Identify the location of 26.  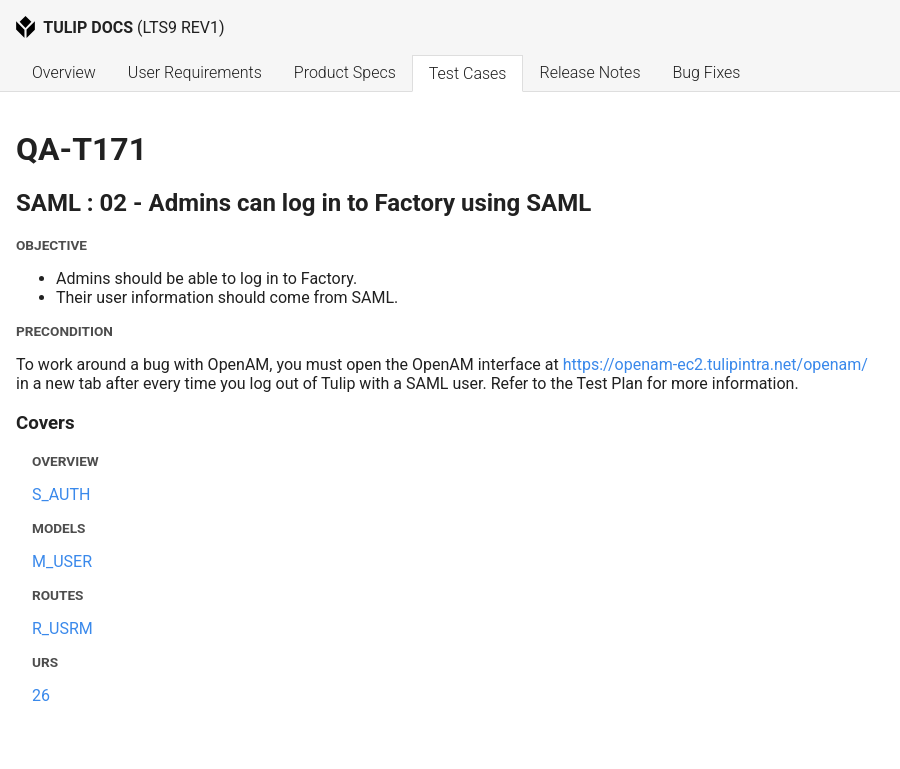
(41, 695).